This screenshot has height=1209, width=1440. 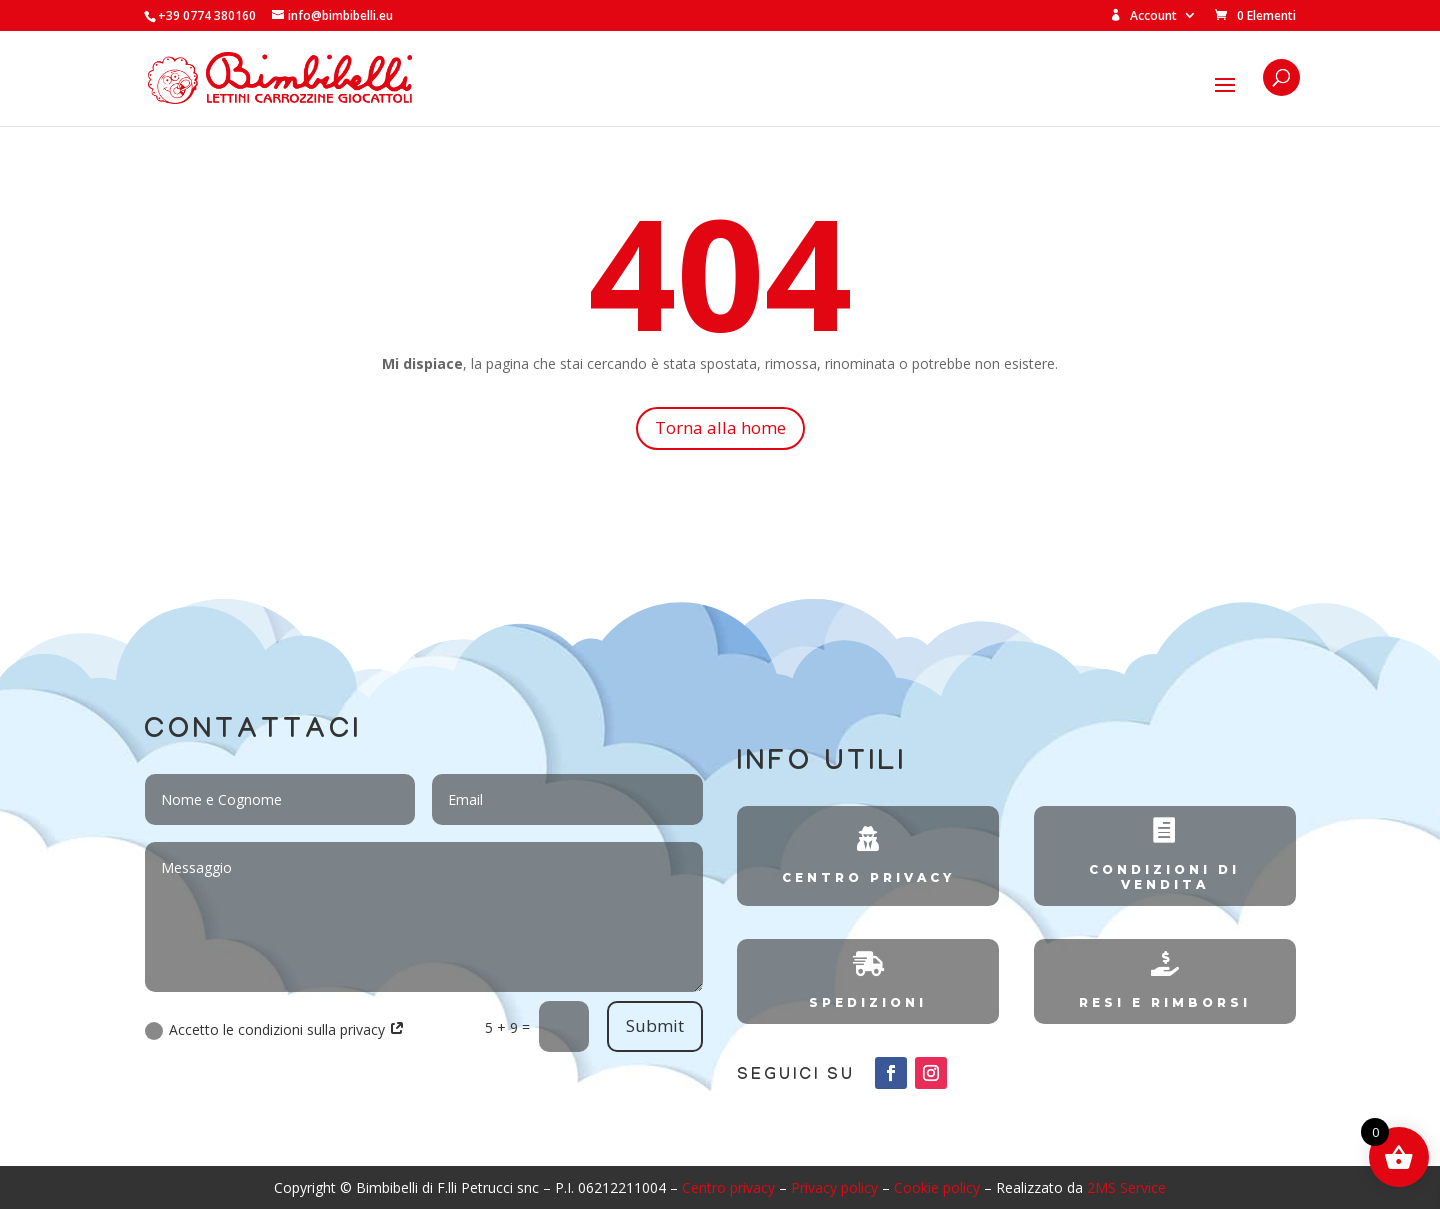 I want to click on Centro privacy, so click(x=728, y=1187).